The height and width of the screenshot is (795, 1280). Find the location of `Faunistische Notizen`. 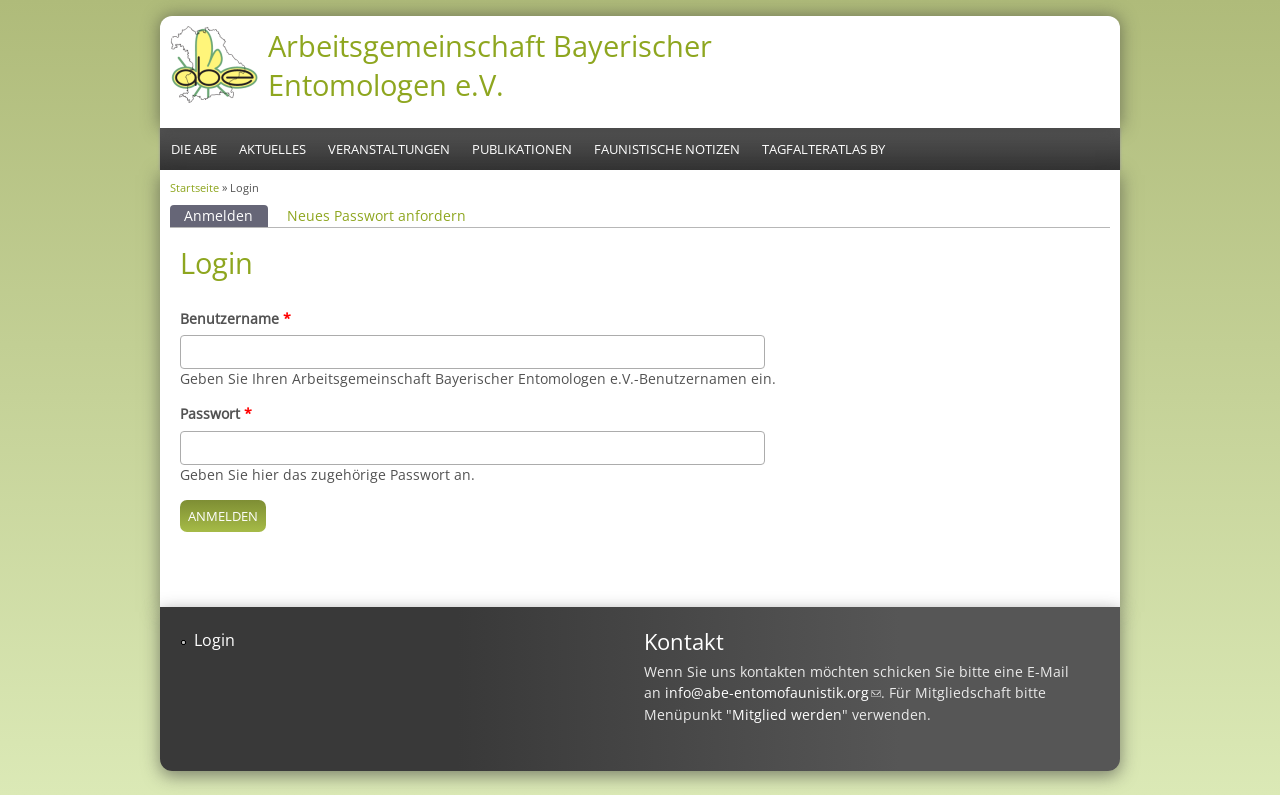

Faunistische Notizen is located at coordinates (667, 149).